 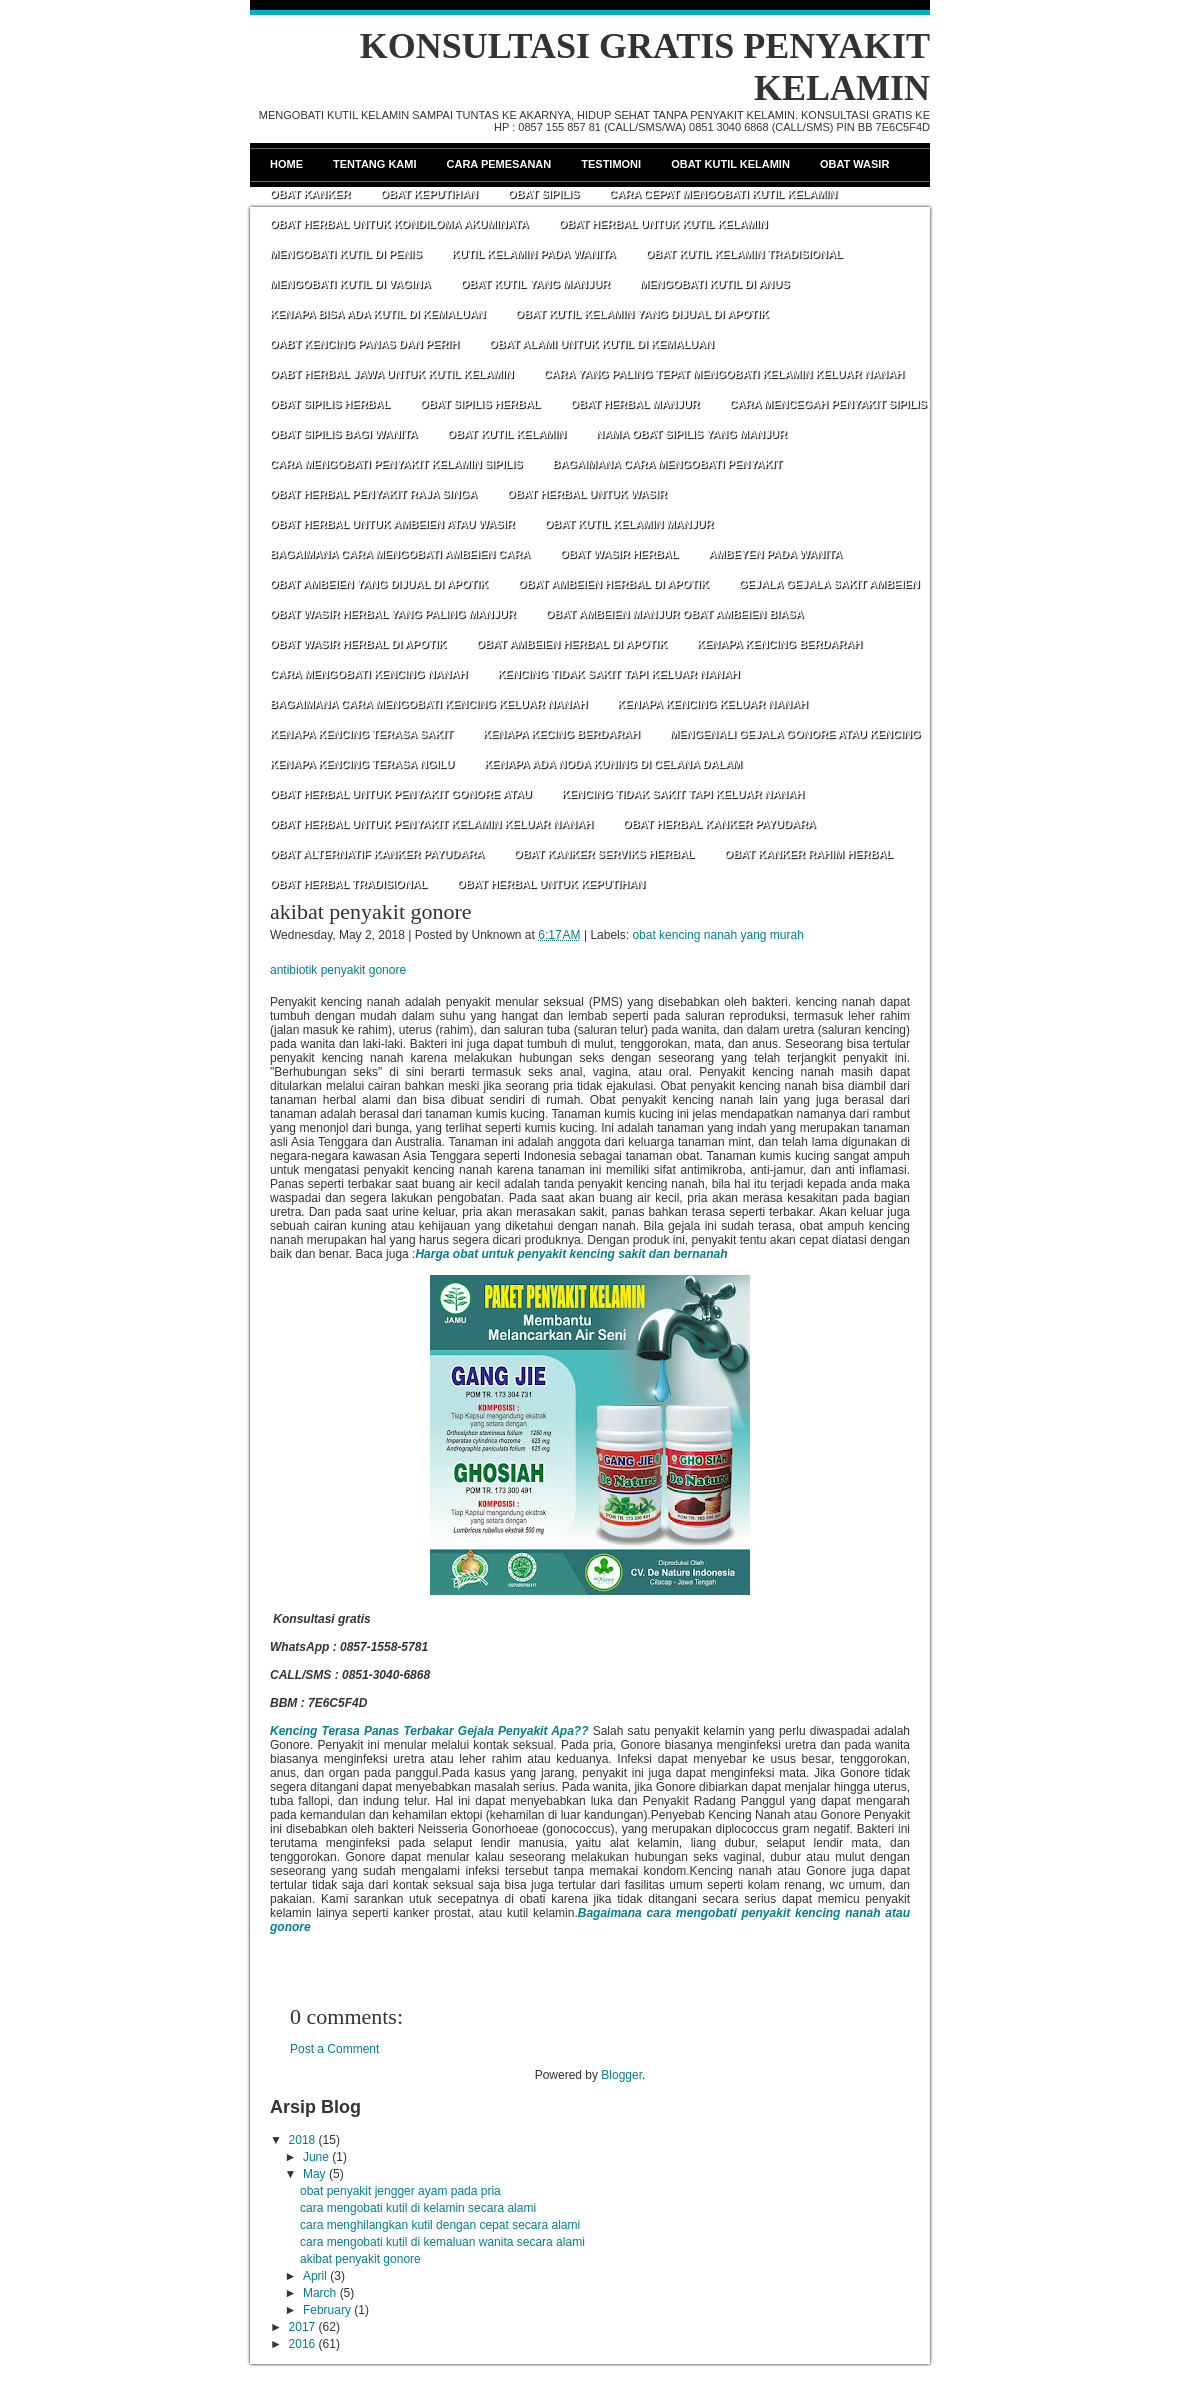 I want to click on OBAT WASIR HERBAL, so click(x=619, y=554).